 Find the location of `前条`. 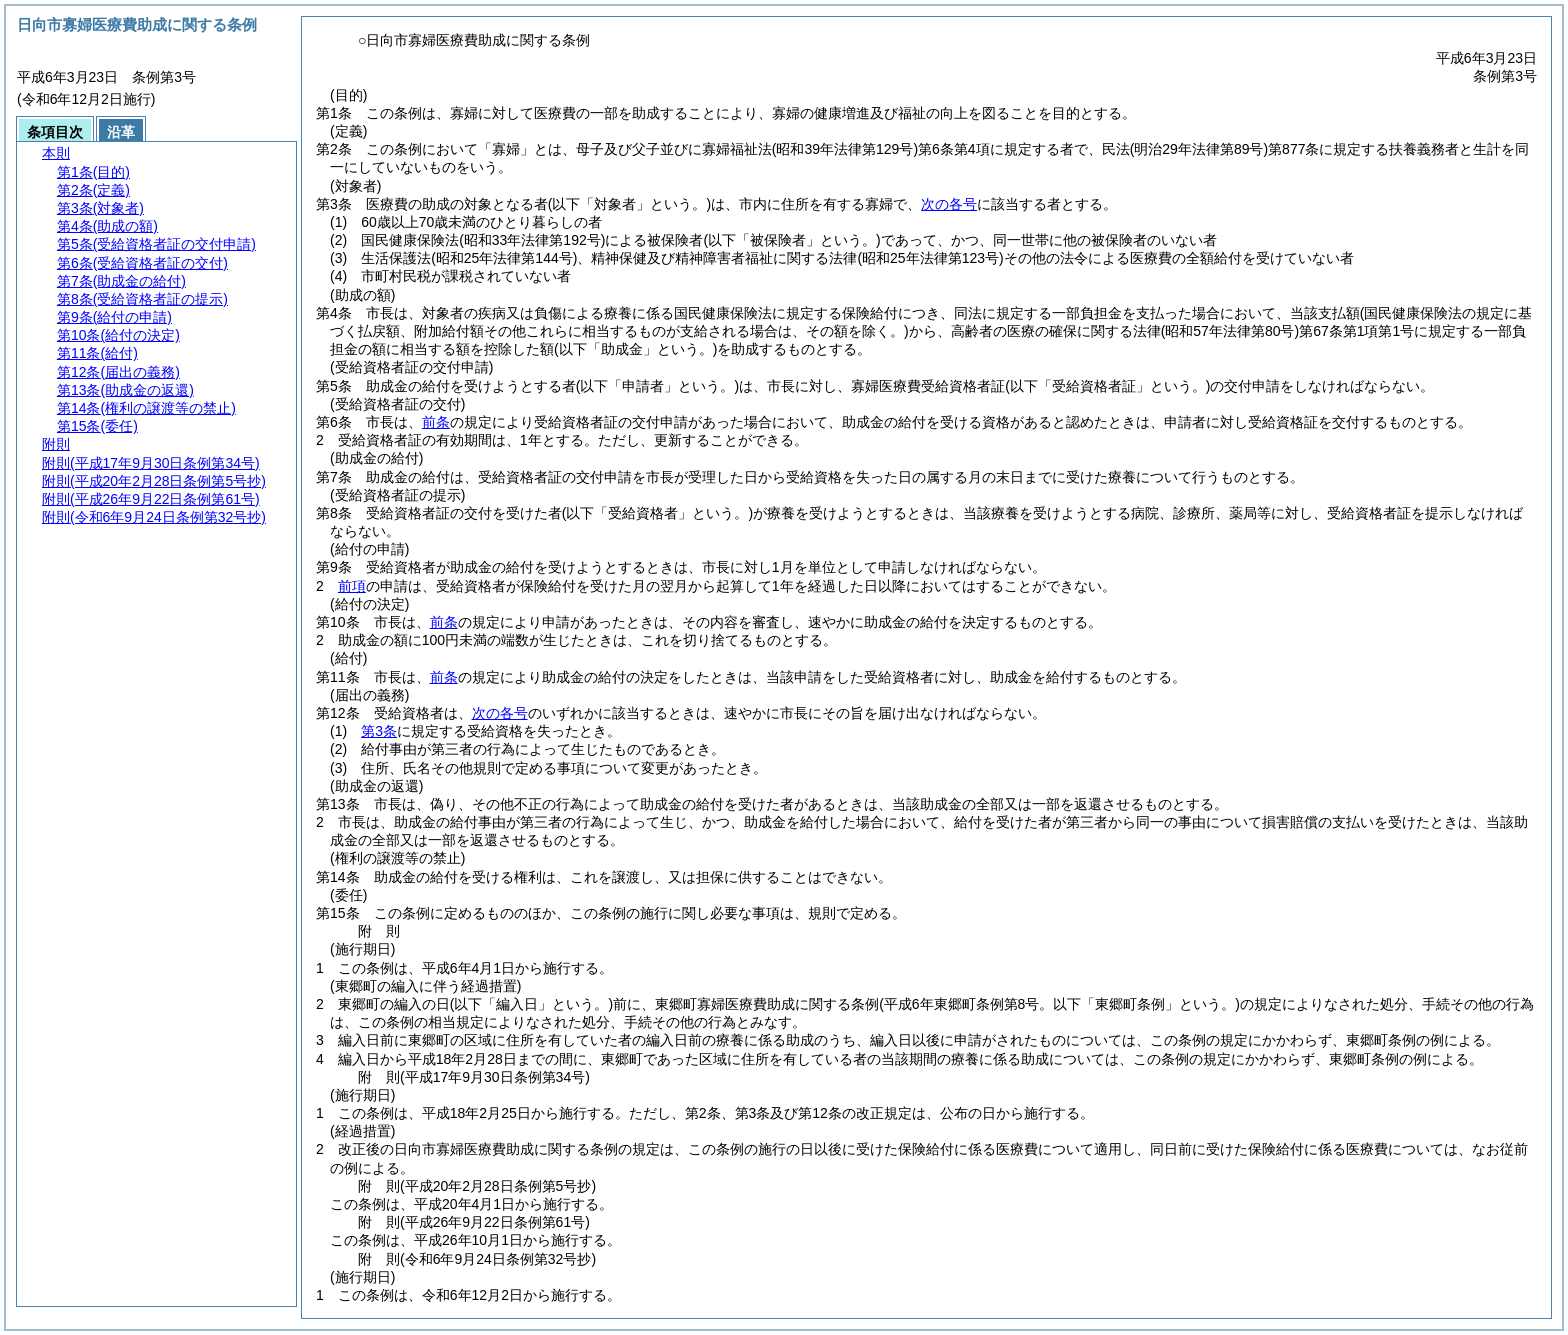

前条 is located at coordinates (436, 422).